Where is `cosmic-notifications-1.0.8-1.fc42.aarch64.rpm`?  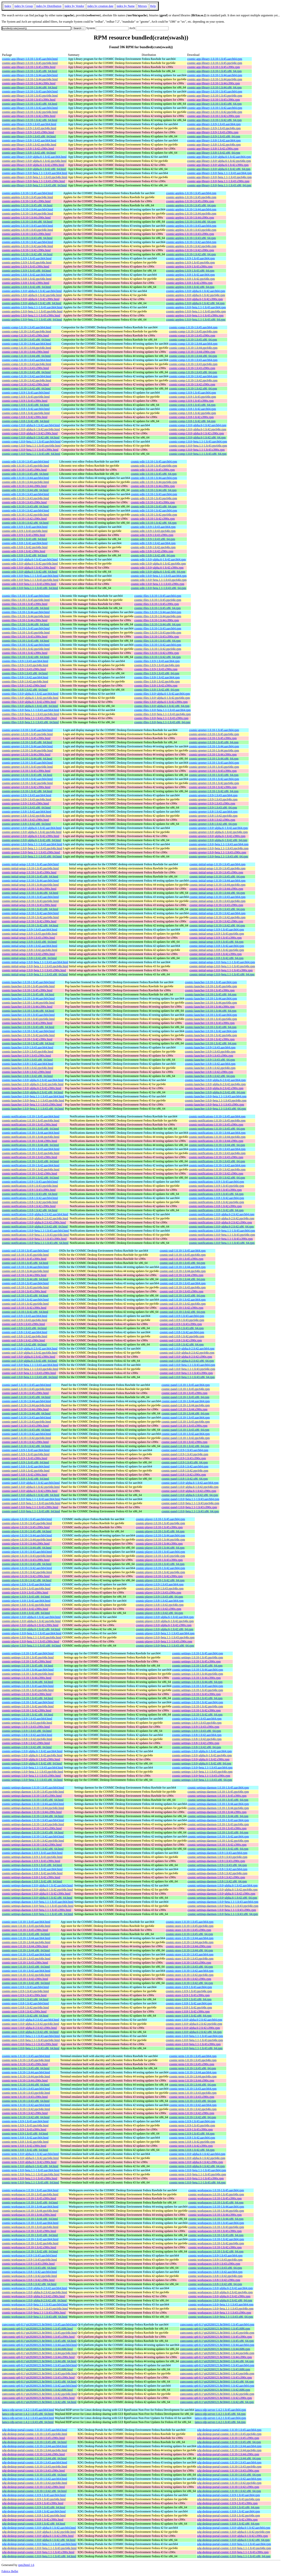 cosmic-notifications-1.0.8-1.fc42.aarch64.rpm is located at coordinates (216, 1198).